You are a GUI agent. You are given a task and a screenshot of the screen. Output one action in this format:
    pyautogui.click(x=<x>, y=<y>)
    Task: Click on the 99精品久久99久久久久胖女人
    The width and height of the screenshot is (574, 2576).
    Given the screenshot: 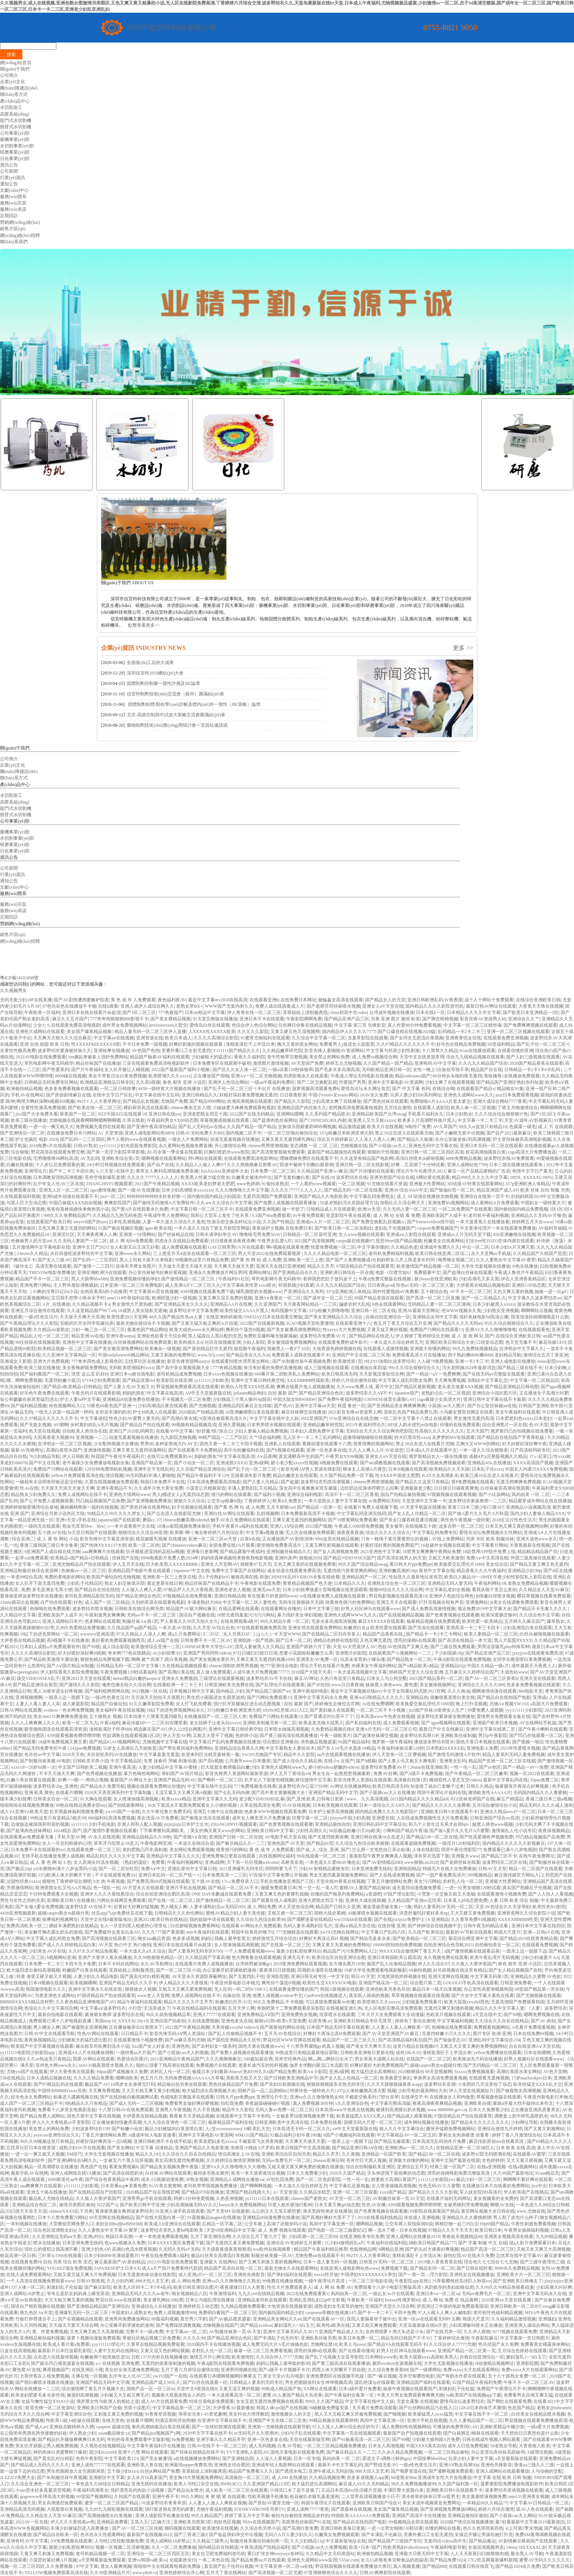 What is the action you would take?
    pyautogui.click(x=116, y=1513)
    